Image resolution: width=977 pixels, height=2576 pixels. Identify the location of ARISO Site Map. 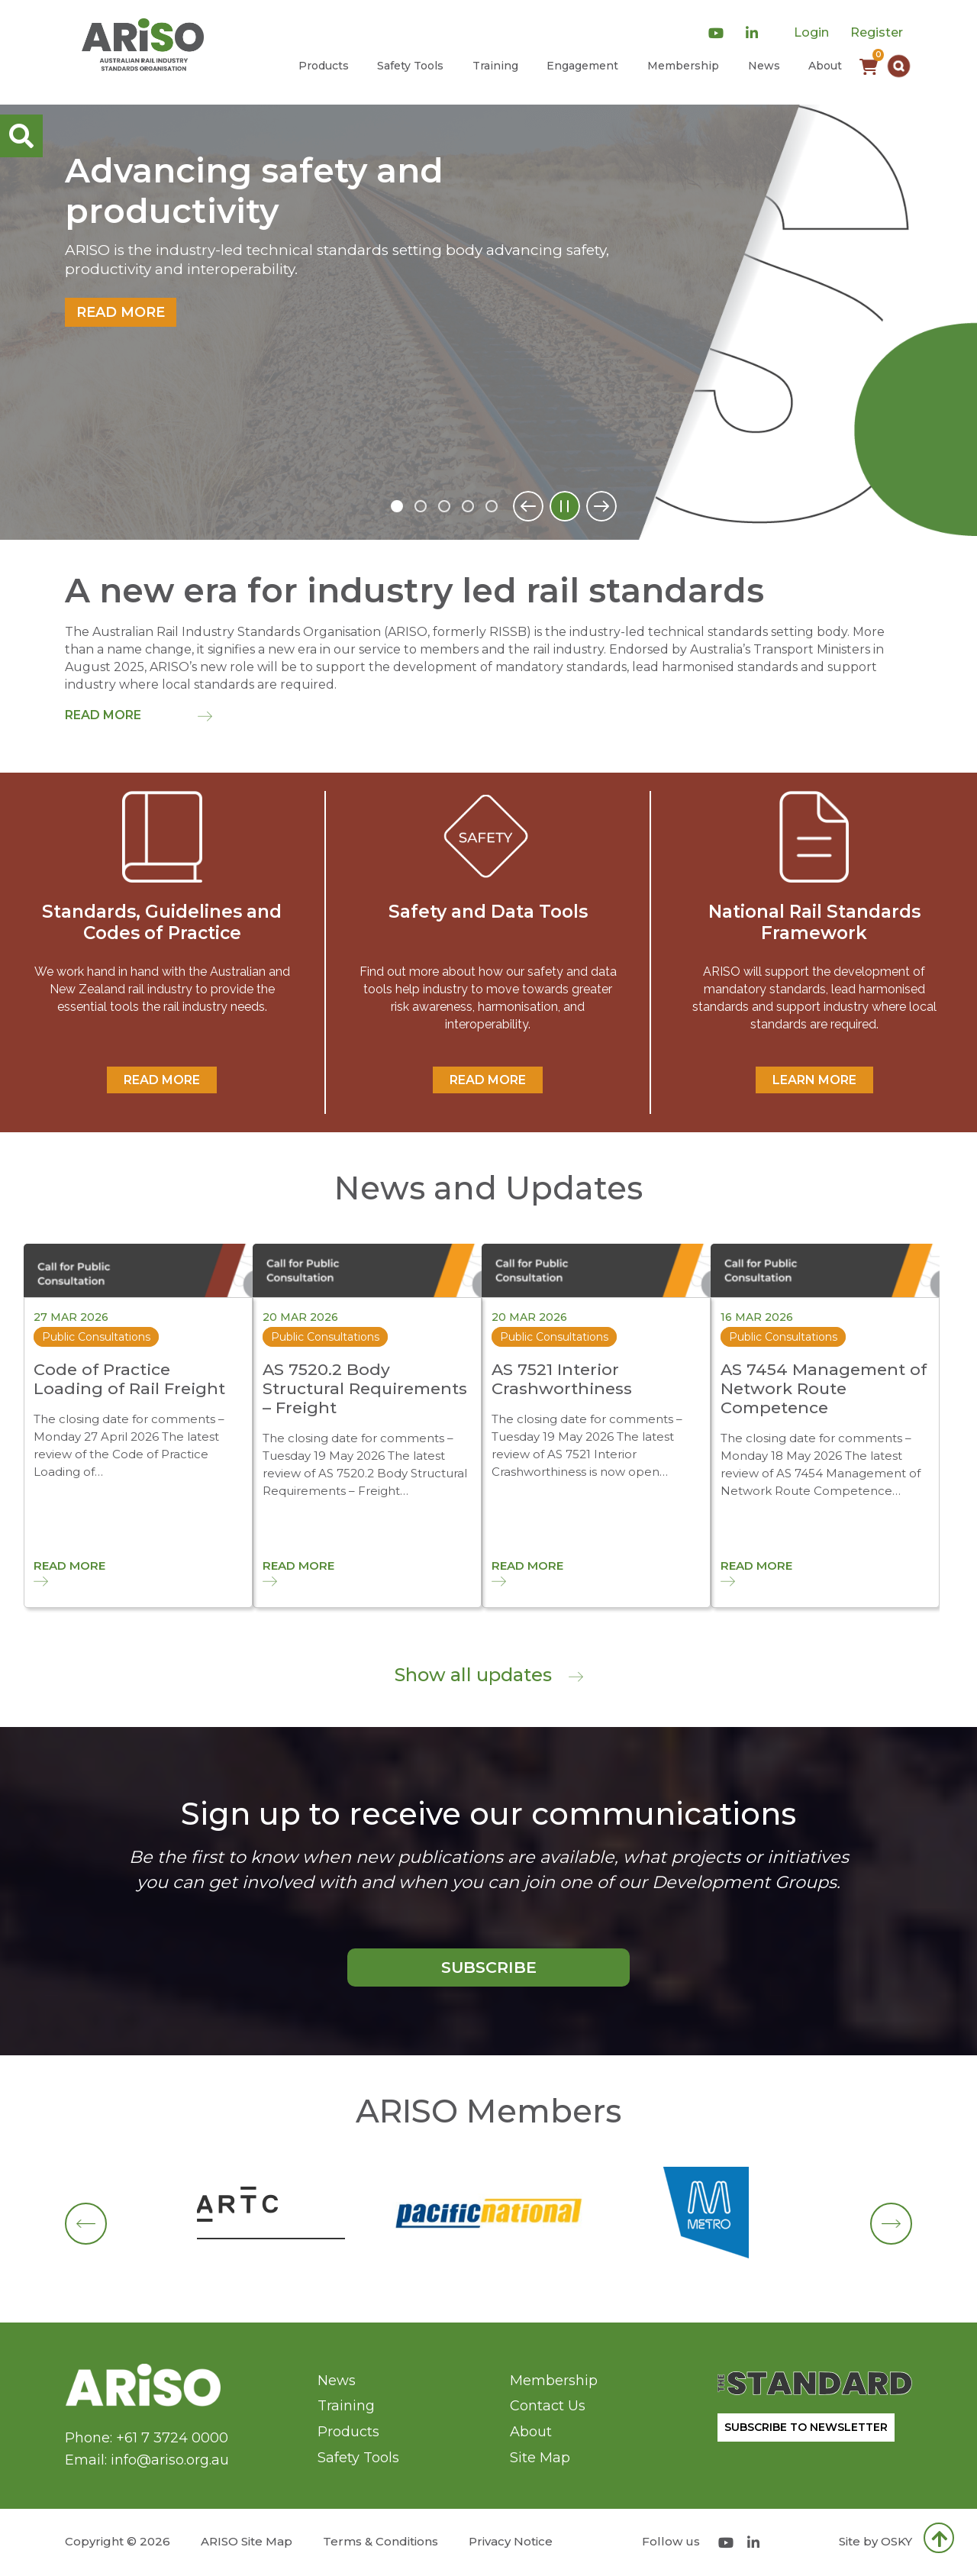
(246, 2541).